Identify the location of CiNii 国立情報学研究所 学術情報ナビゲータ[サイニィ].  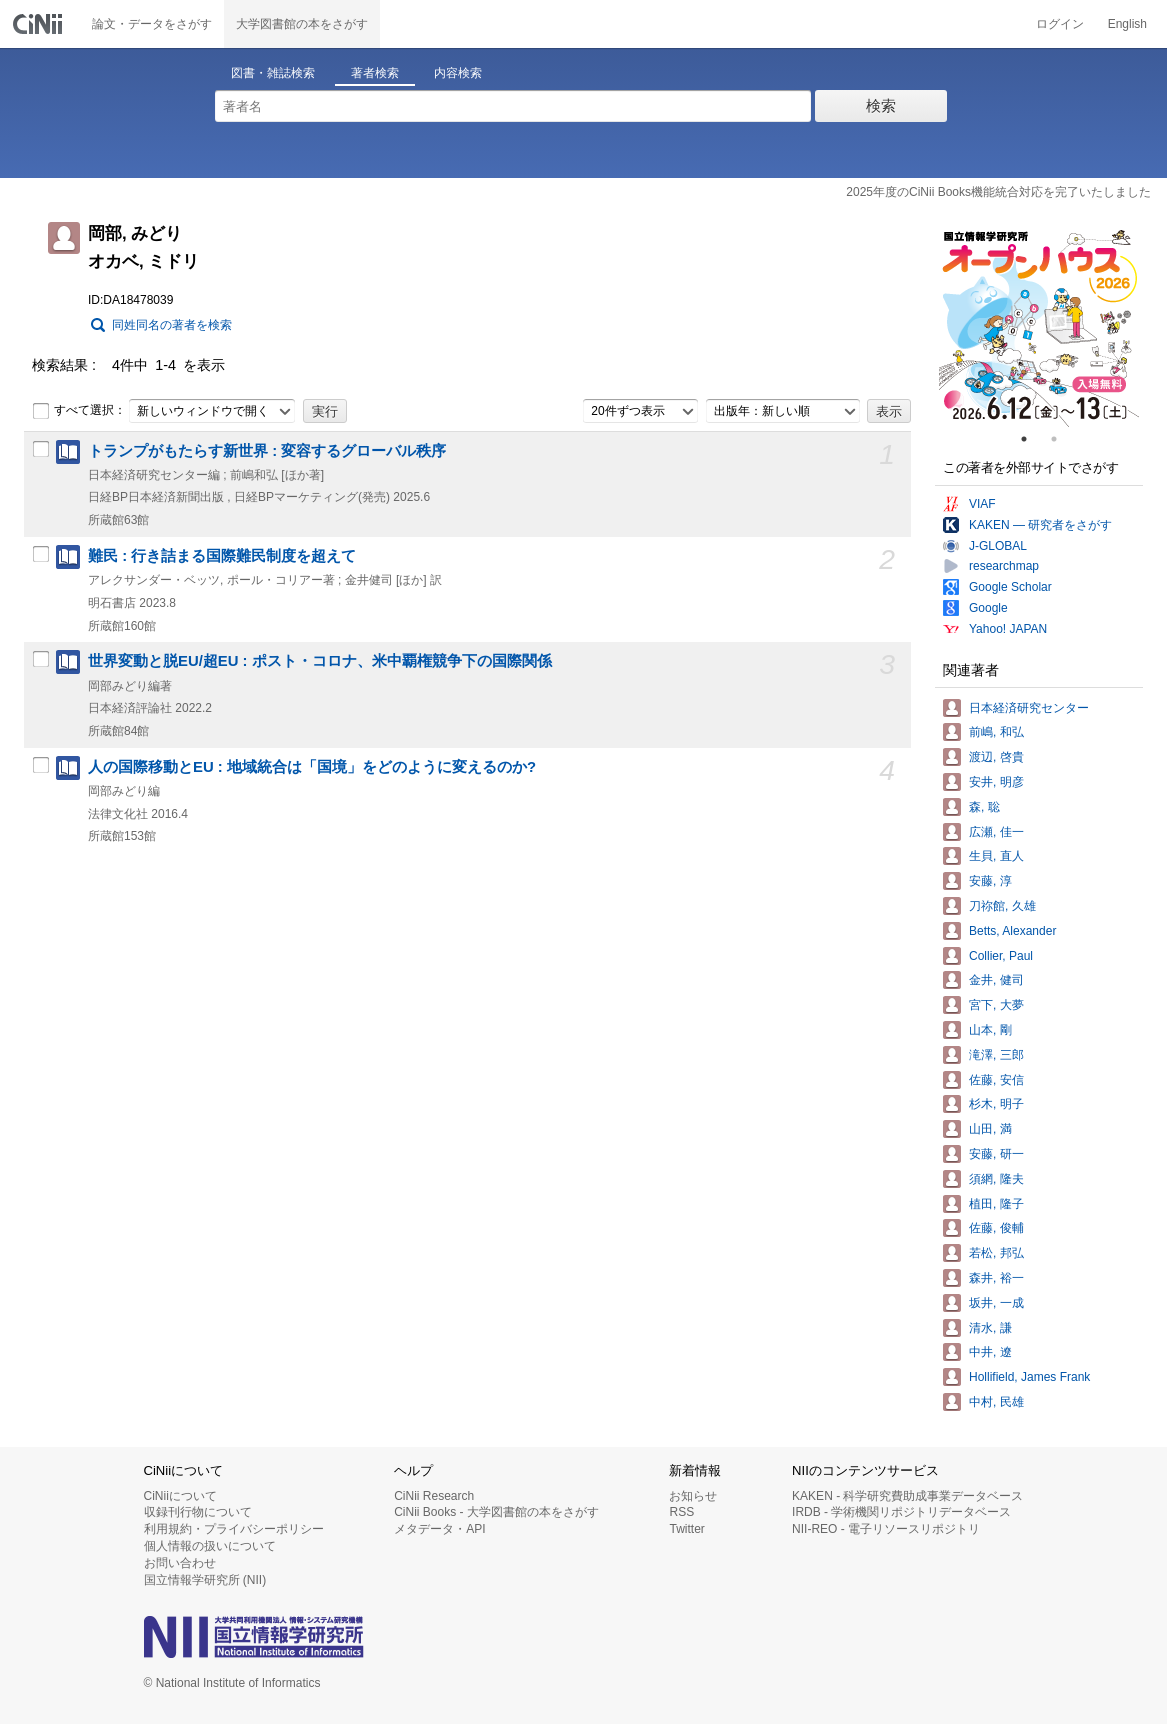
(40, 24).